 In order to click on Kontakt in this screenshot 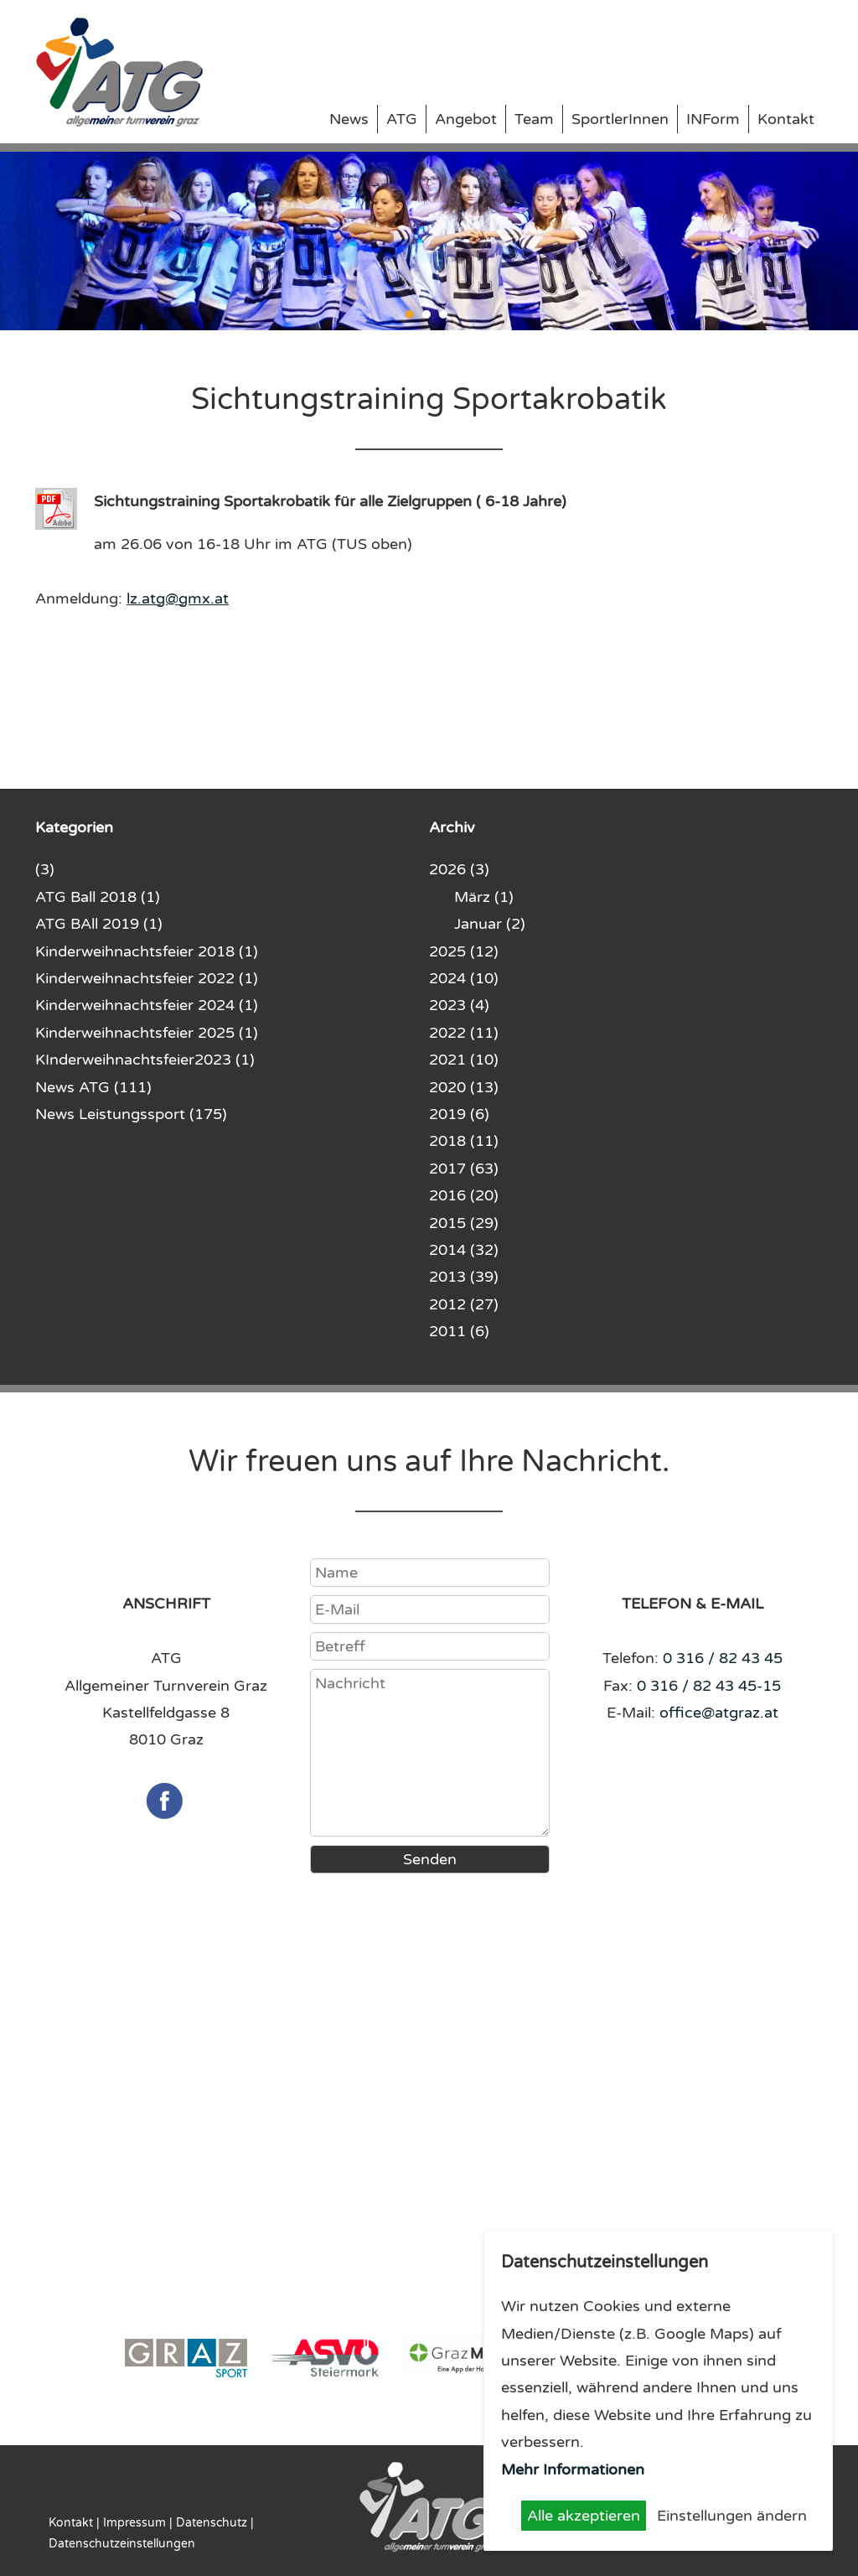, I will do `click(785, 119)`.